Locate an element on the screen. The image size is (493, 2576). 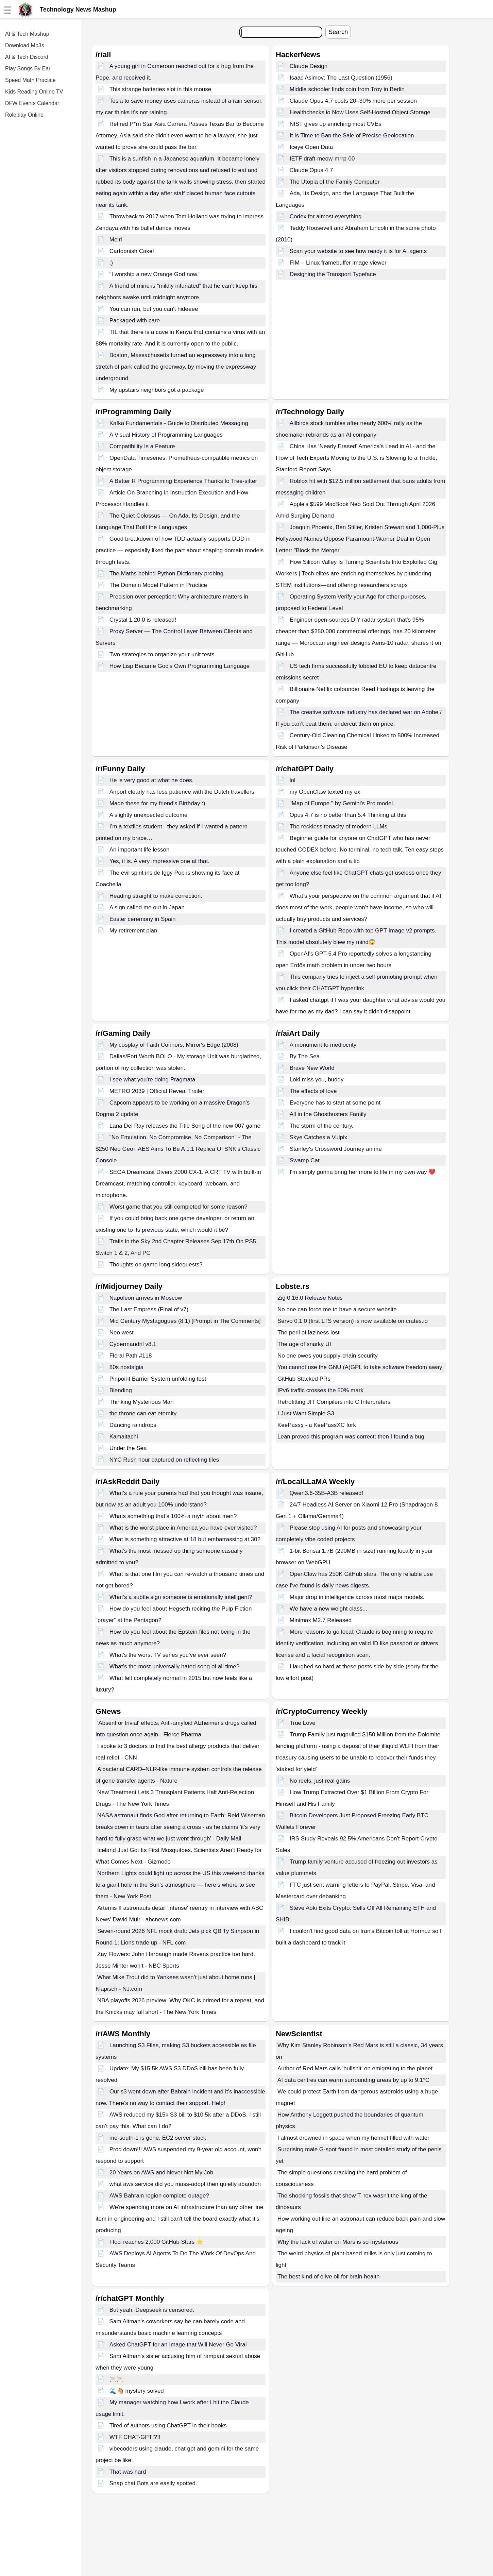
"No Emulation, No Compromise, No Comparison" - The $250 Neo Geo+ AES Aims To Be A 1:1 Replica Of SNK's Classic Console is located at coordinates (178, 1149).